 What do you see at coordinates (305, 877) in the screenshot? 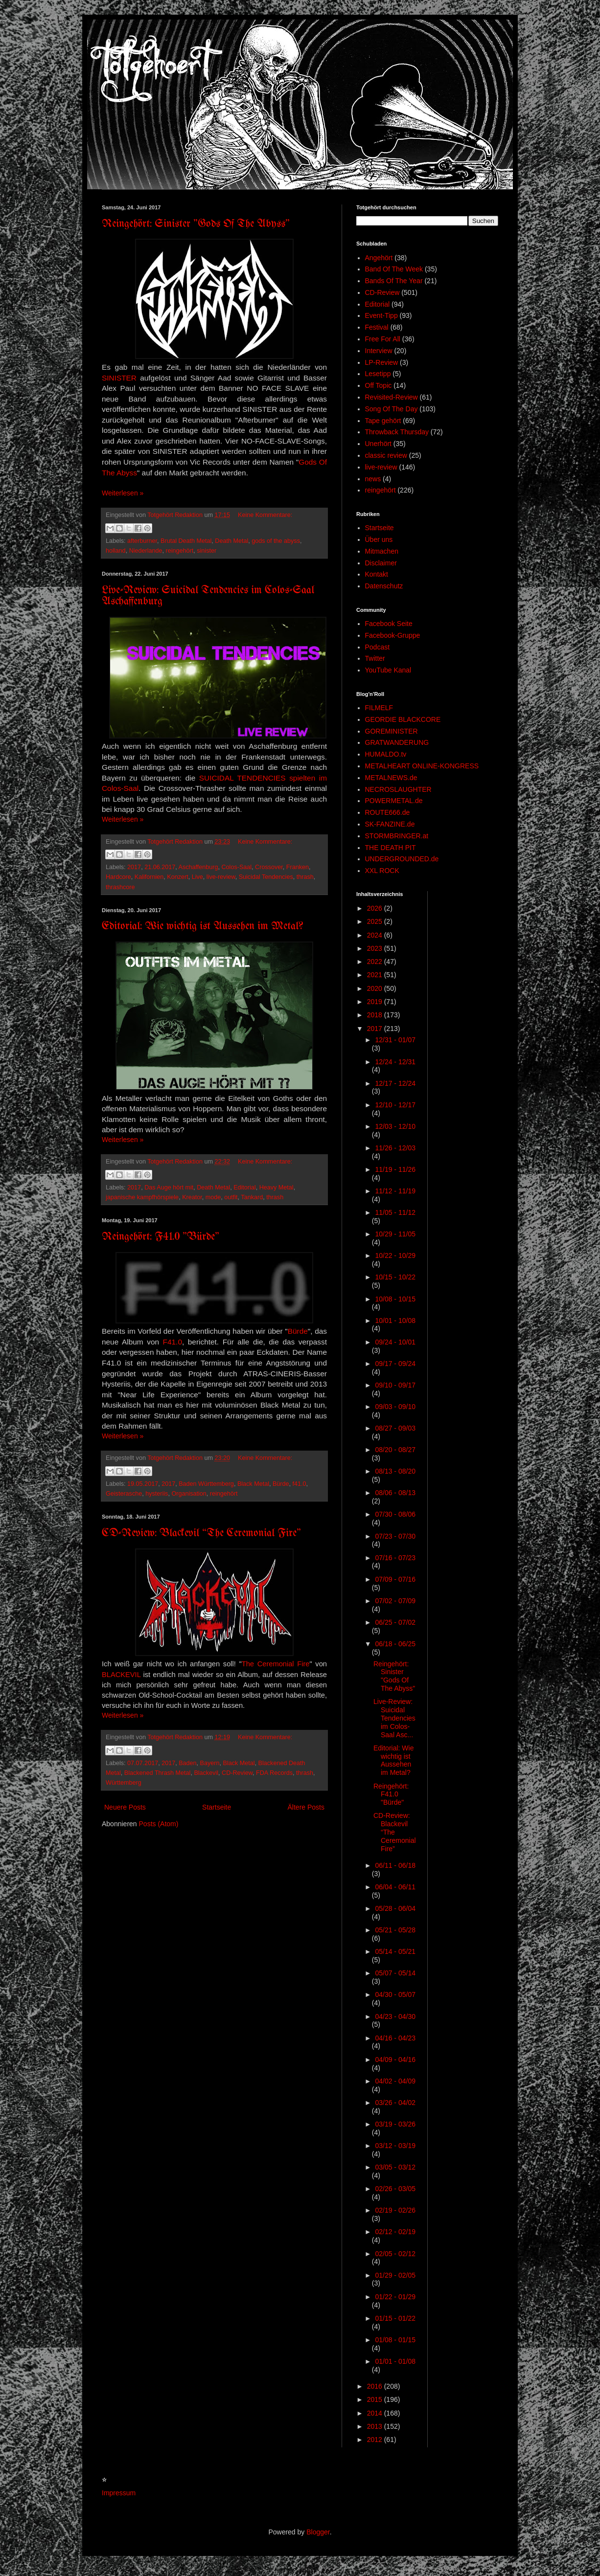
I see `thrash` at bounding box center [305, 877].